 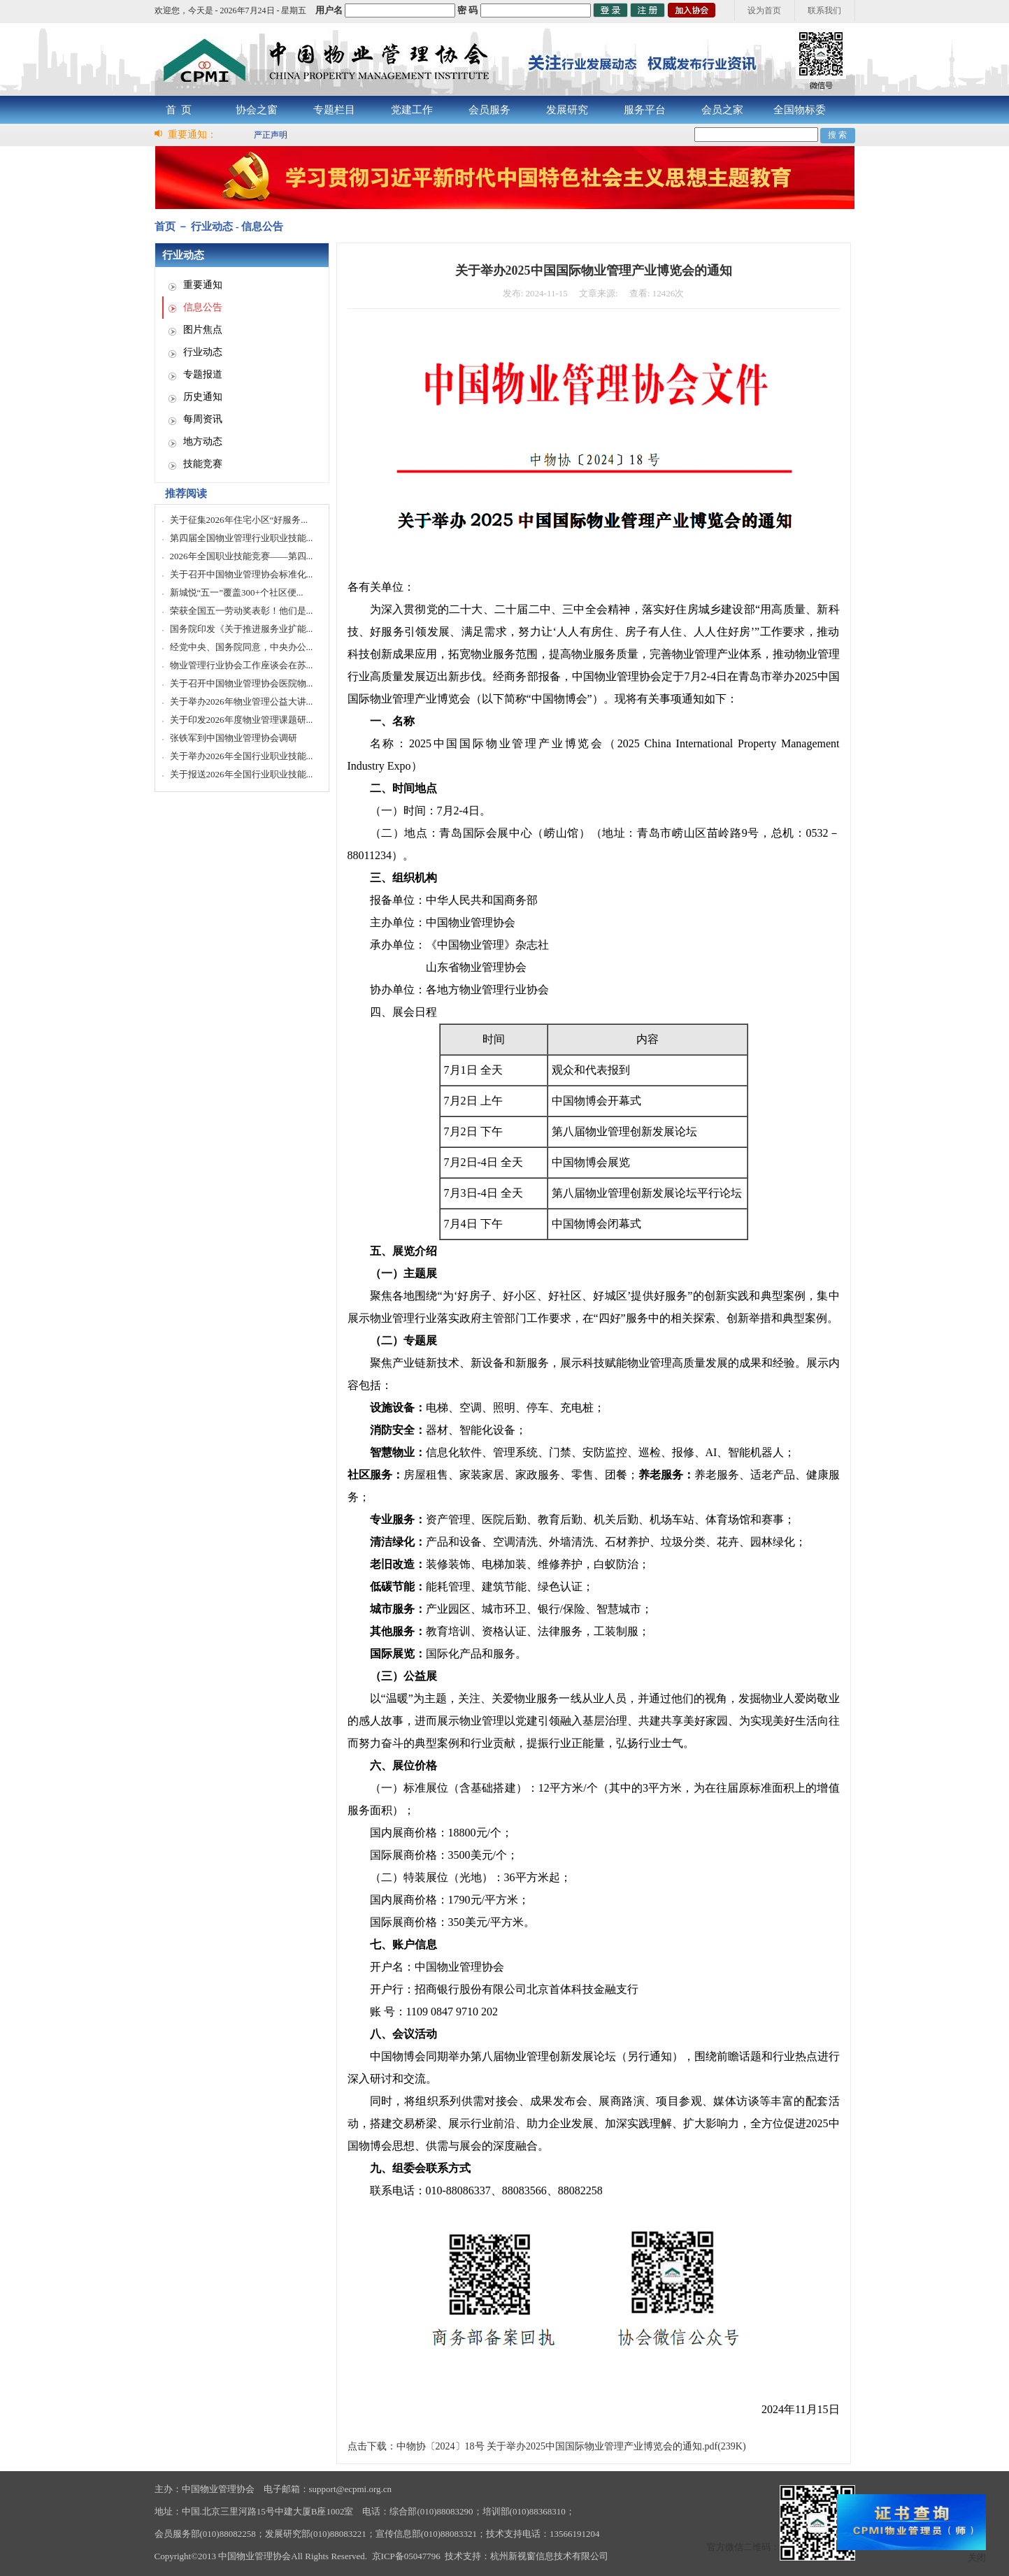 What do you see at coordinates (645, 109) in the screenshot?
I see `服务平台` at bounding box center [645, 109].